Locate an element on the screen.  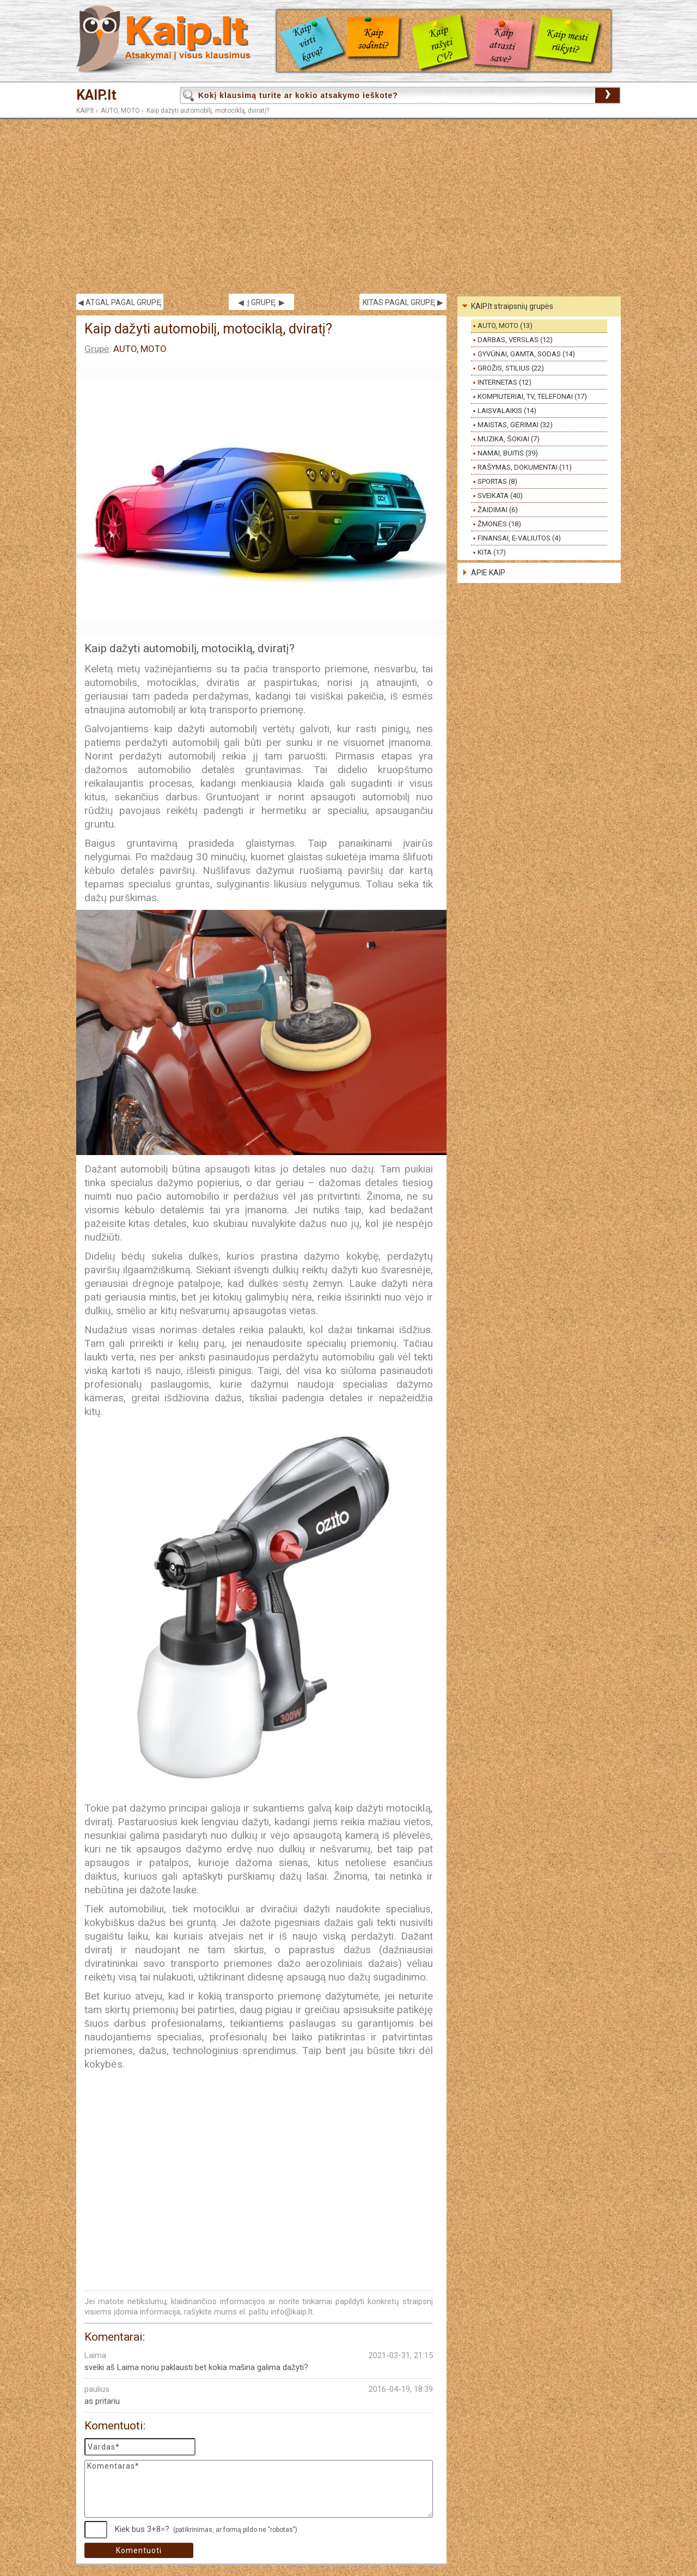
SPORTAS (8) is located at coordinates (497, 481).